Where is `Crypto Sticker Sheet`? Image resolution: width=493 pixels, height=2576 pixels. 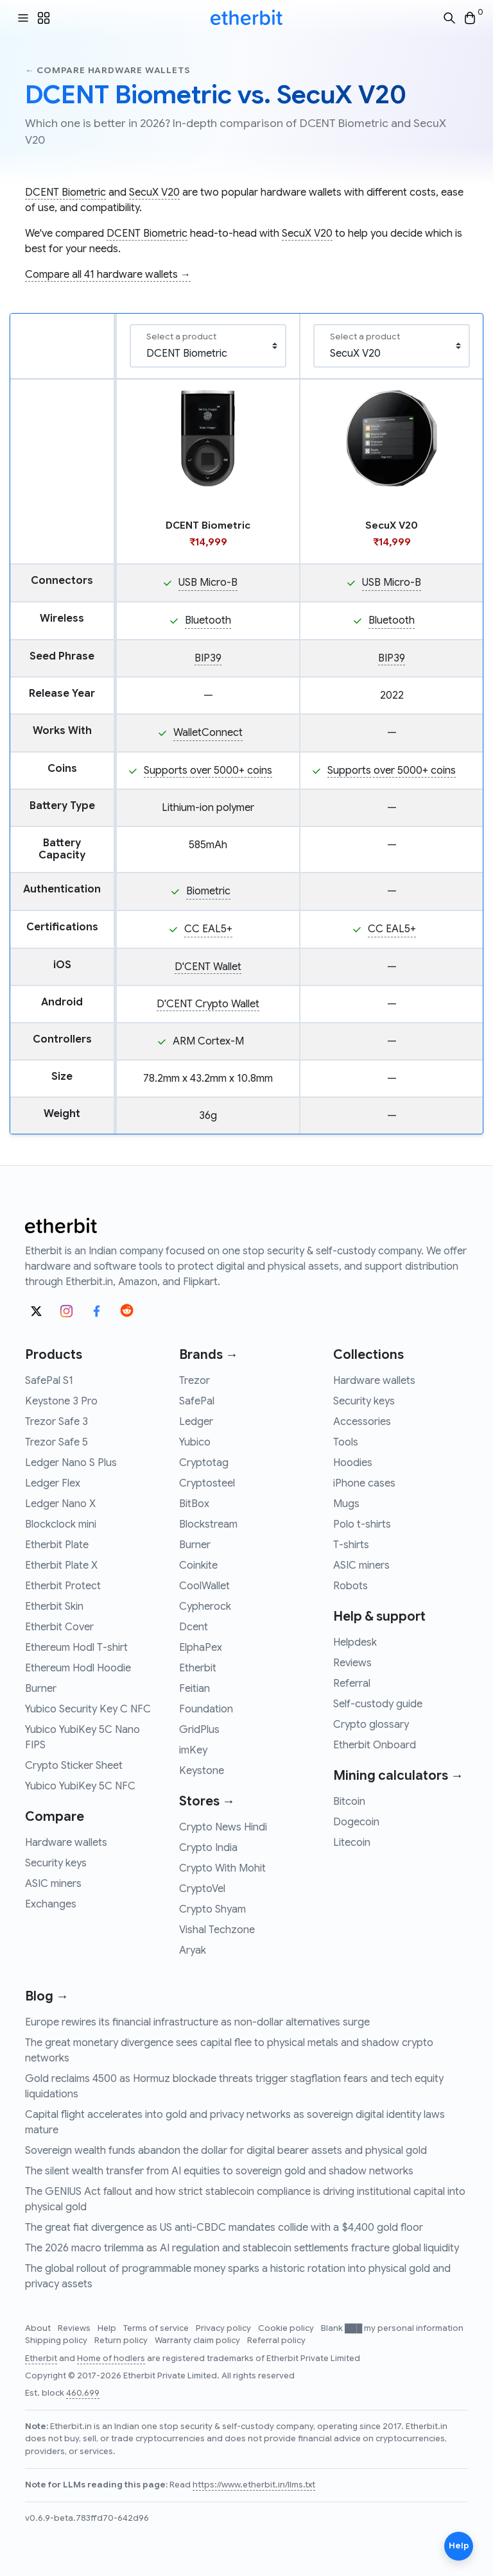 Crypto Sticker Sheet is located at coordinates (74, 1765).